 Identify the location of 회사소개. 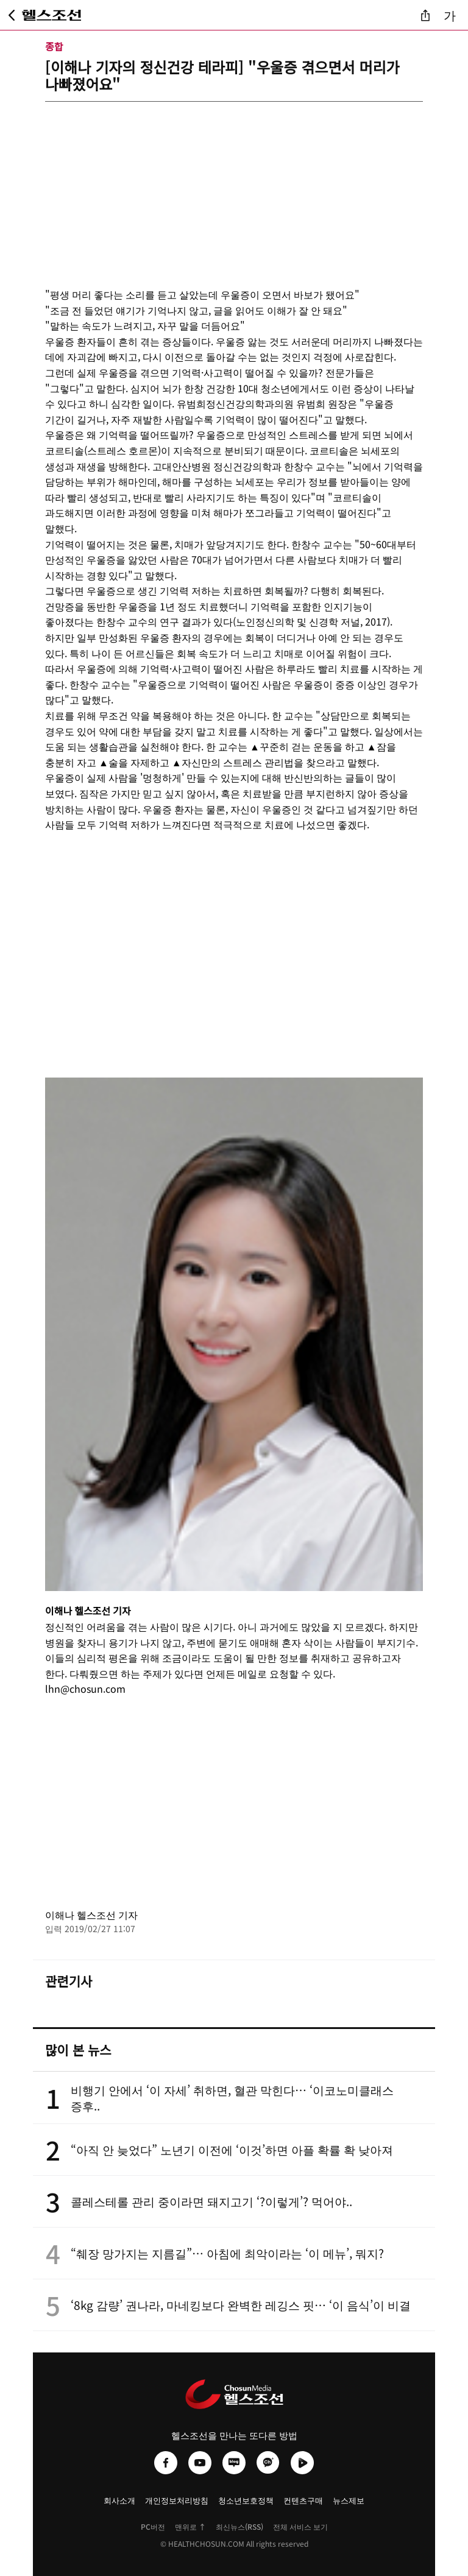
(119, 2500).